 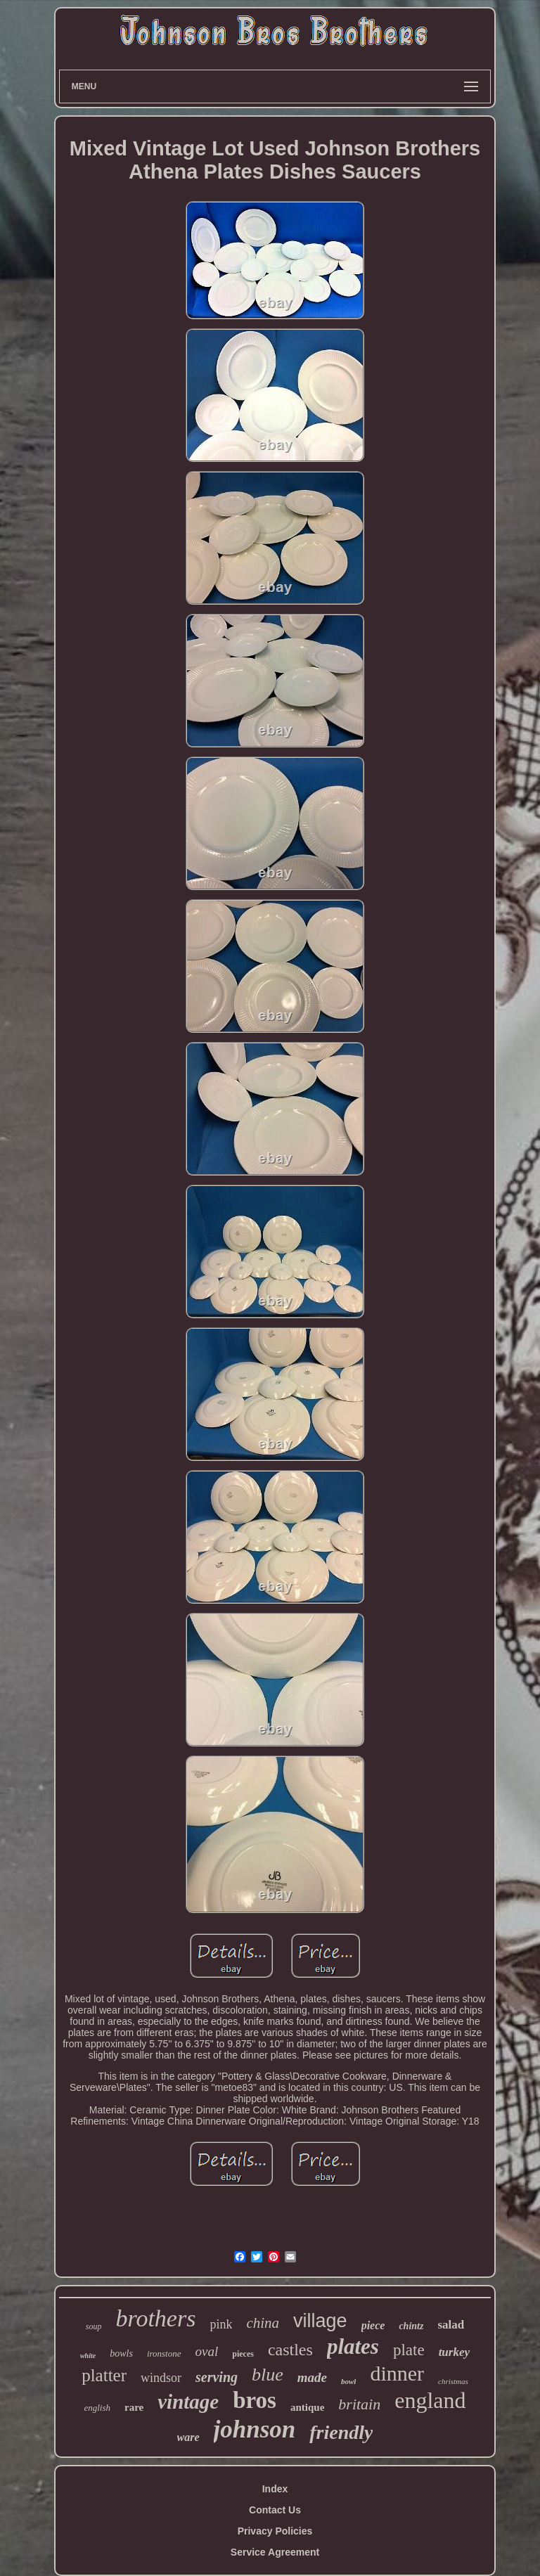 I want to click on castles, so click(x=290, y=2349).